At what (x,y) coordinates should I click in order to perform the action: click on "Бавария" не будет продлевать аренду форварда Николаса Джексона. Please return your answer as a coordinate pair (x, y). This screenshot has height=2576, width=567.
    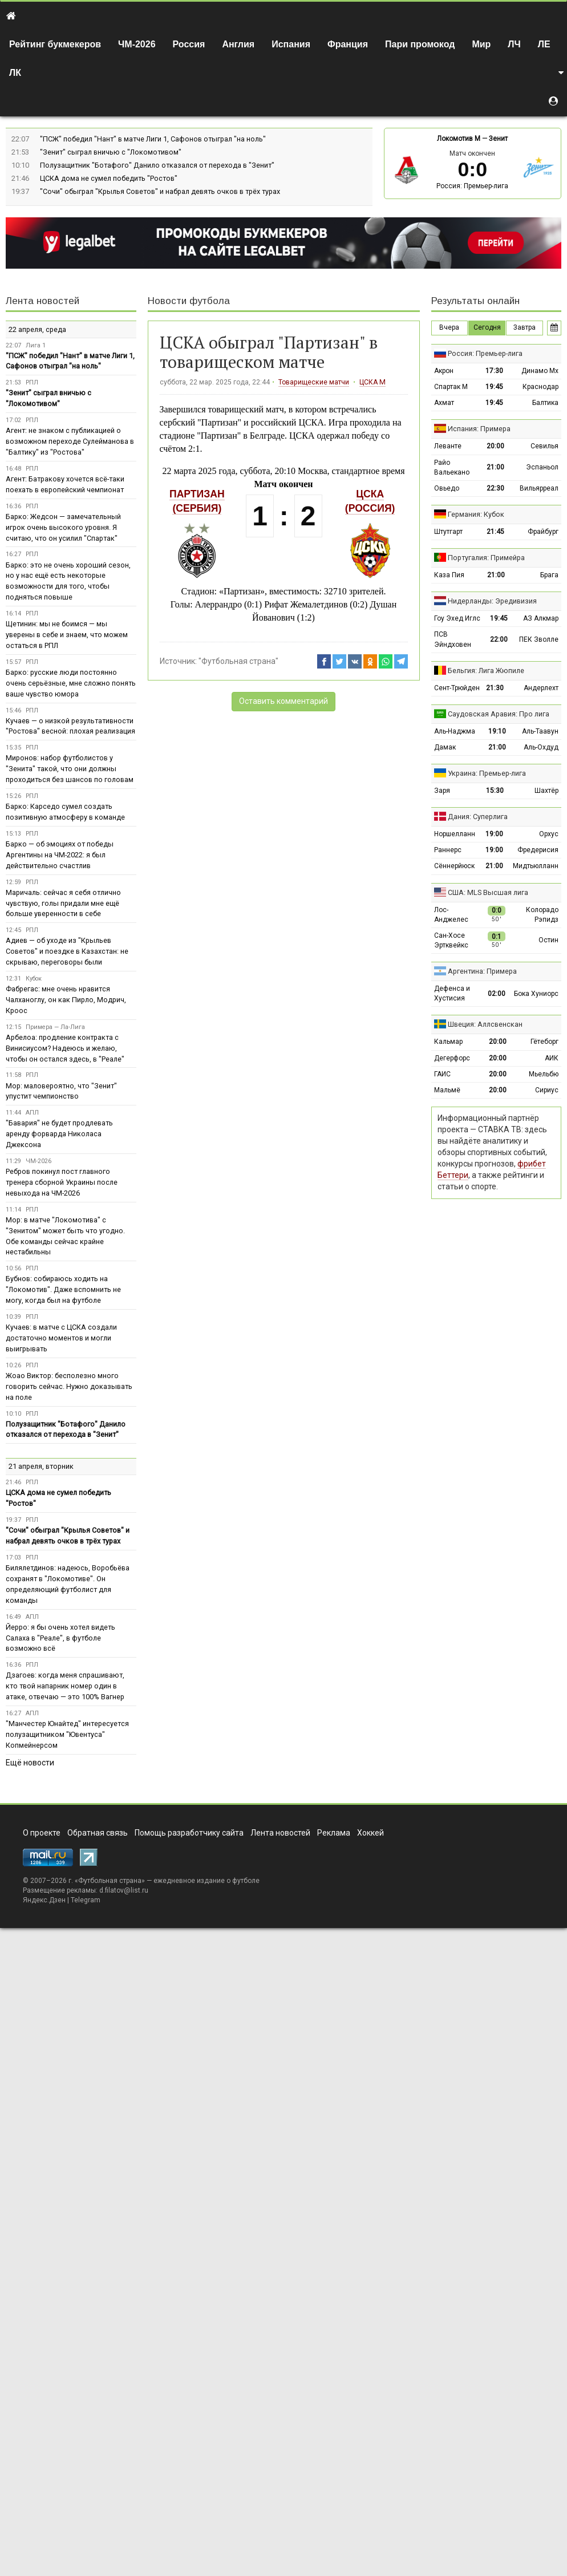
    Looking at the image, I should click on (59, 1134).